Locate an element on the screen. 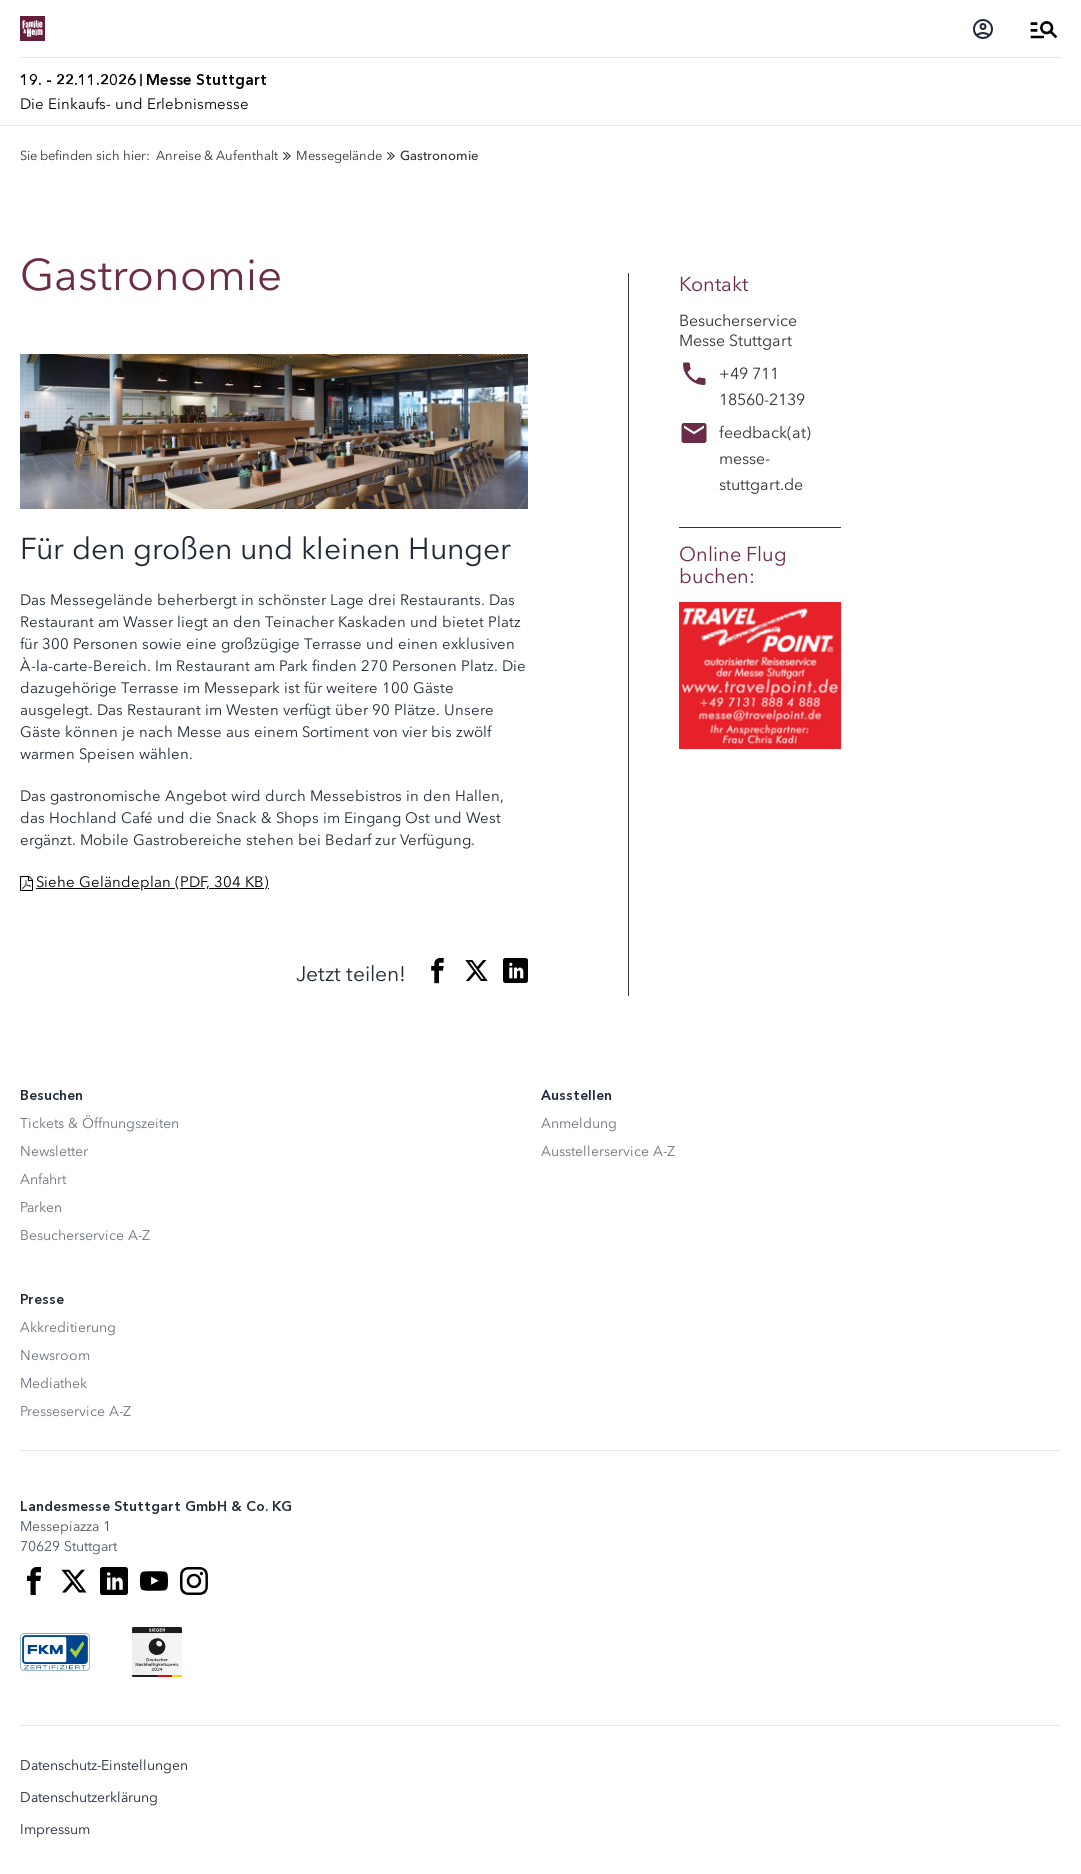  [X] is located at coordinates (74, 1581).